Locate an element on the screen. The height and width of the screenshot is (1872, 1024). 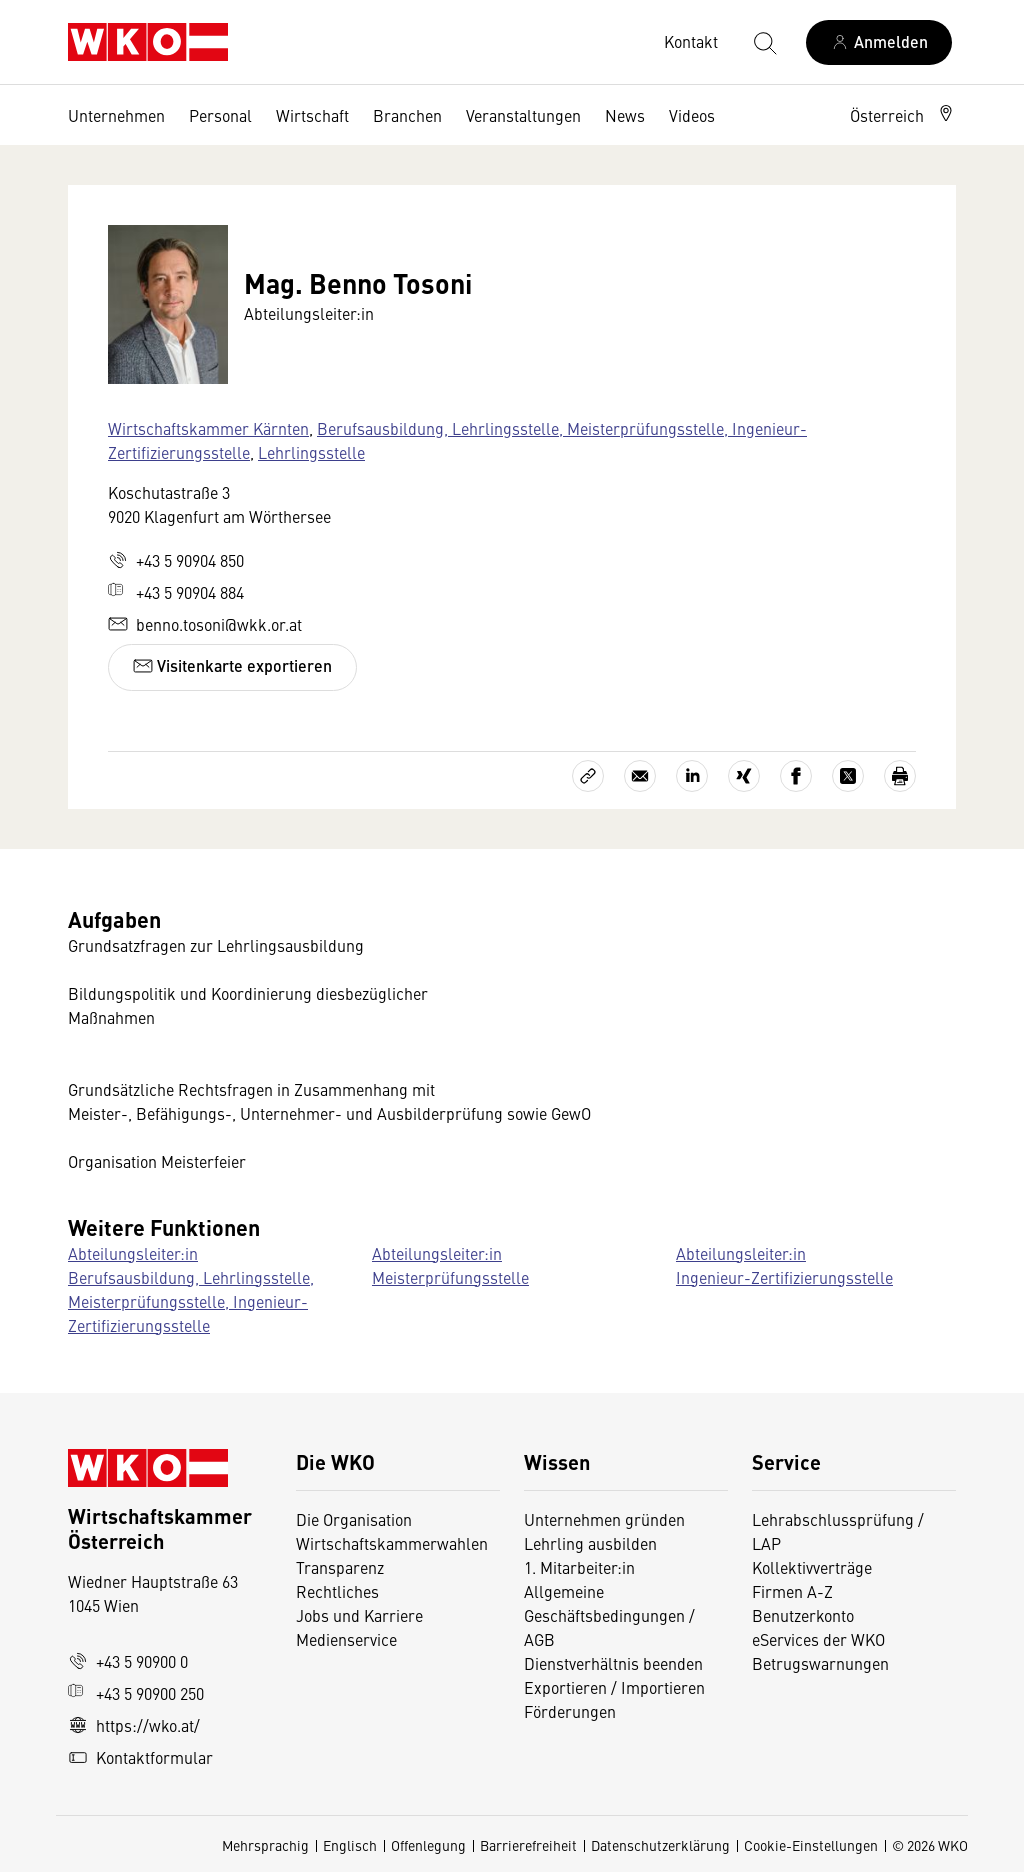
Betrugswarnungen is located at coordinates (822, 1663).